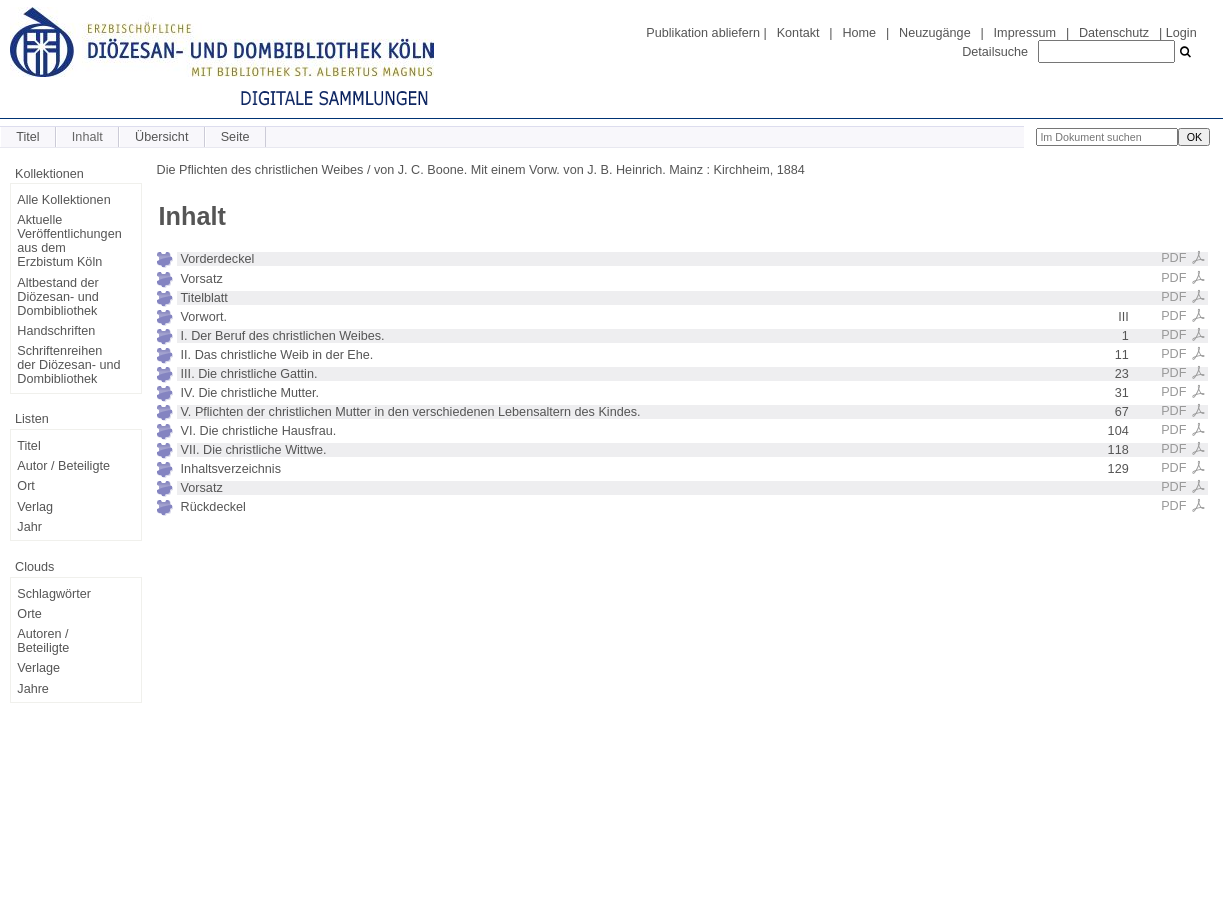 The width and height of the screenshot is (1223, 901). What do you see at coordinates (54, 594) in the screenshot?
I see `Schlagwörter` at bounding box center [54, 594].